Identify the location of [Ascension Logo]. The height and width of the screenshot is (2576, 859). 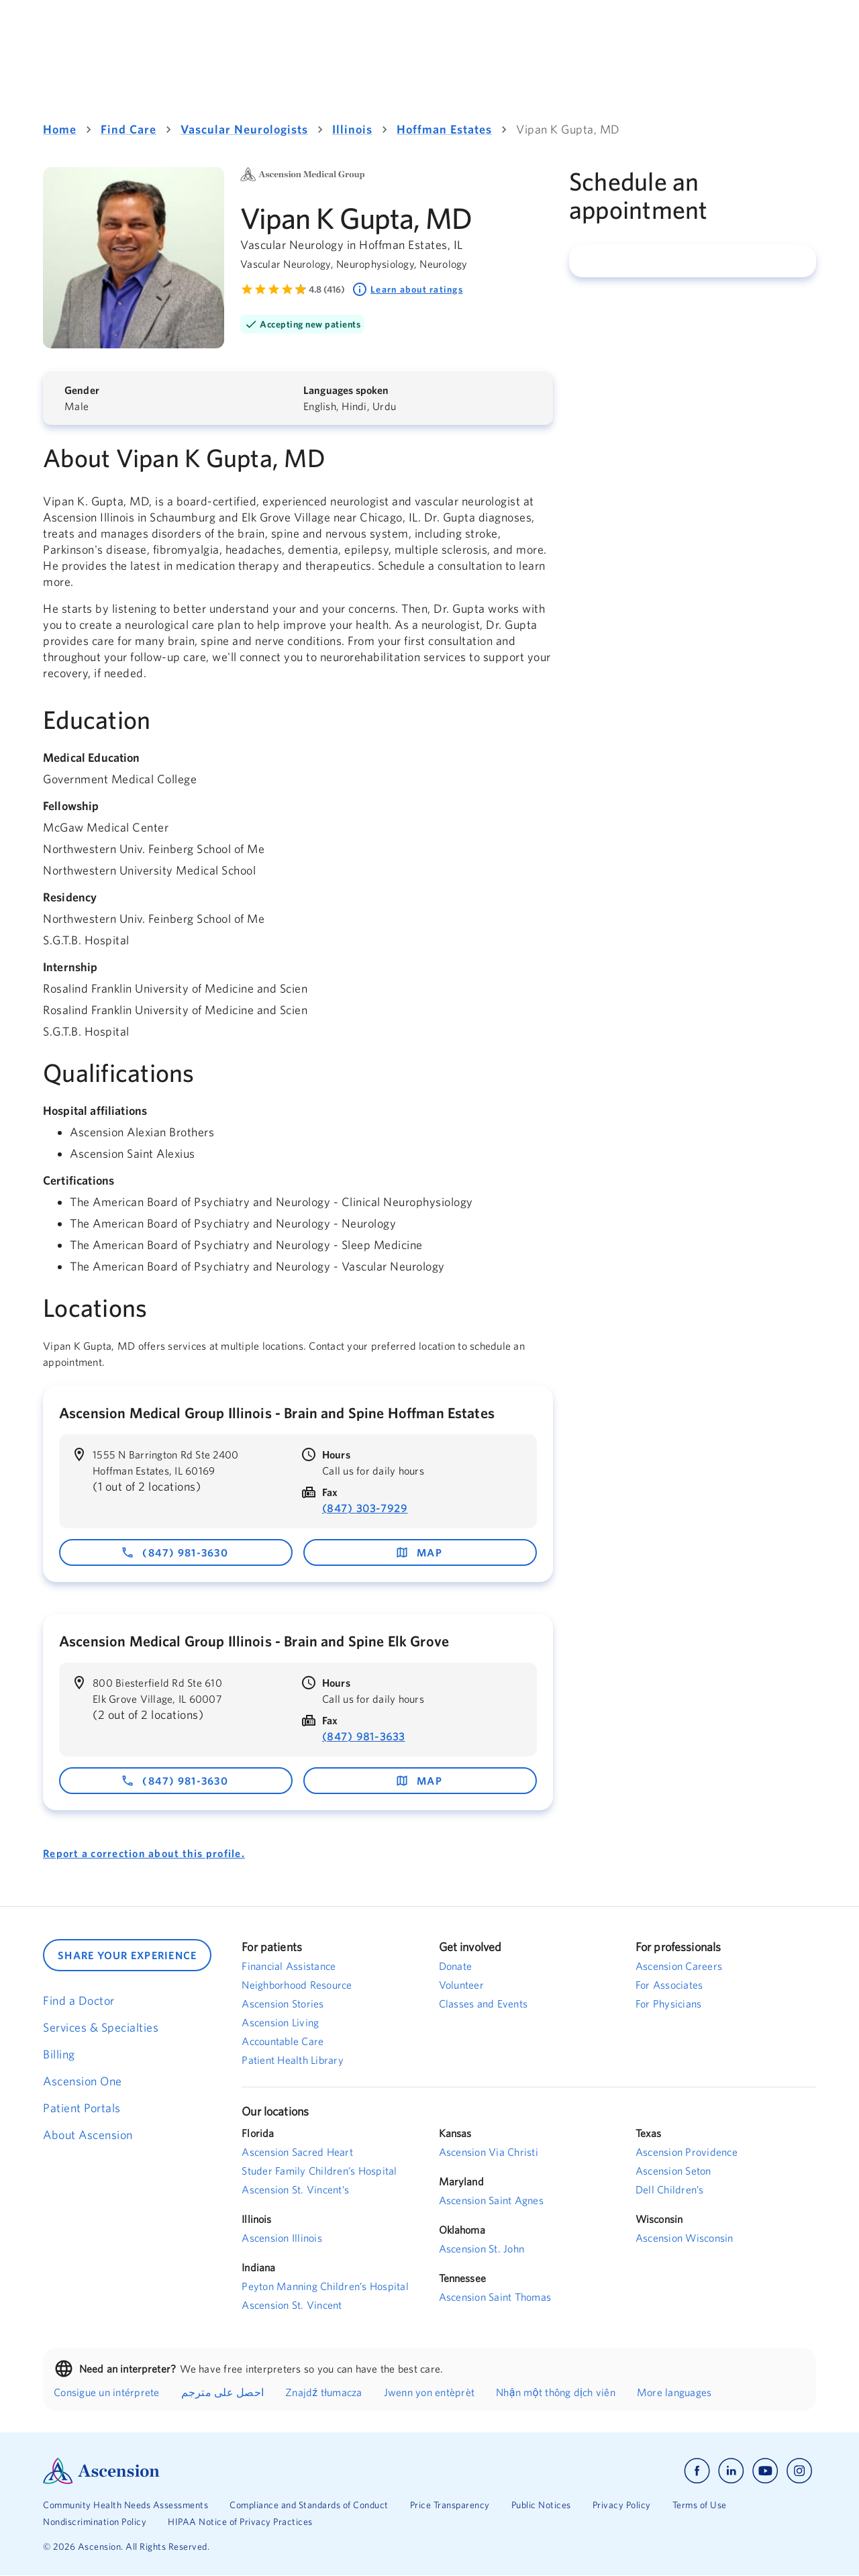
(236, 2471).